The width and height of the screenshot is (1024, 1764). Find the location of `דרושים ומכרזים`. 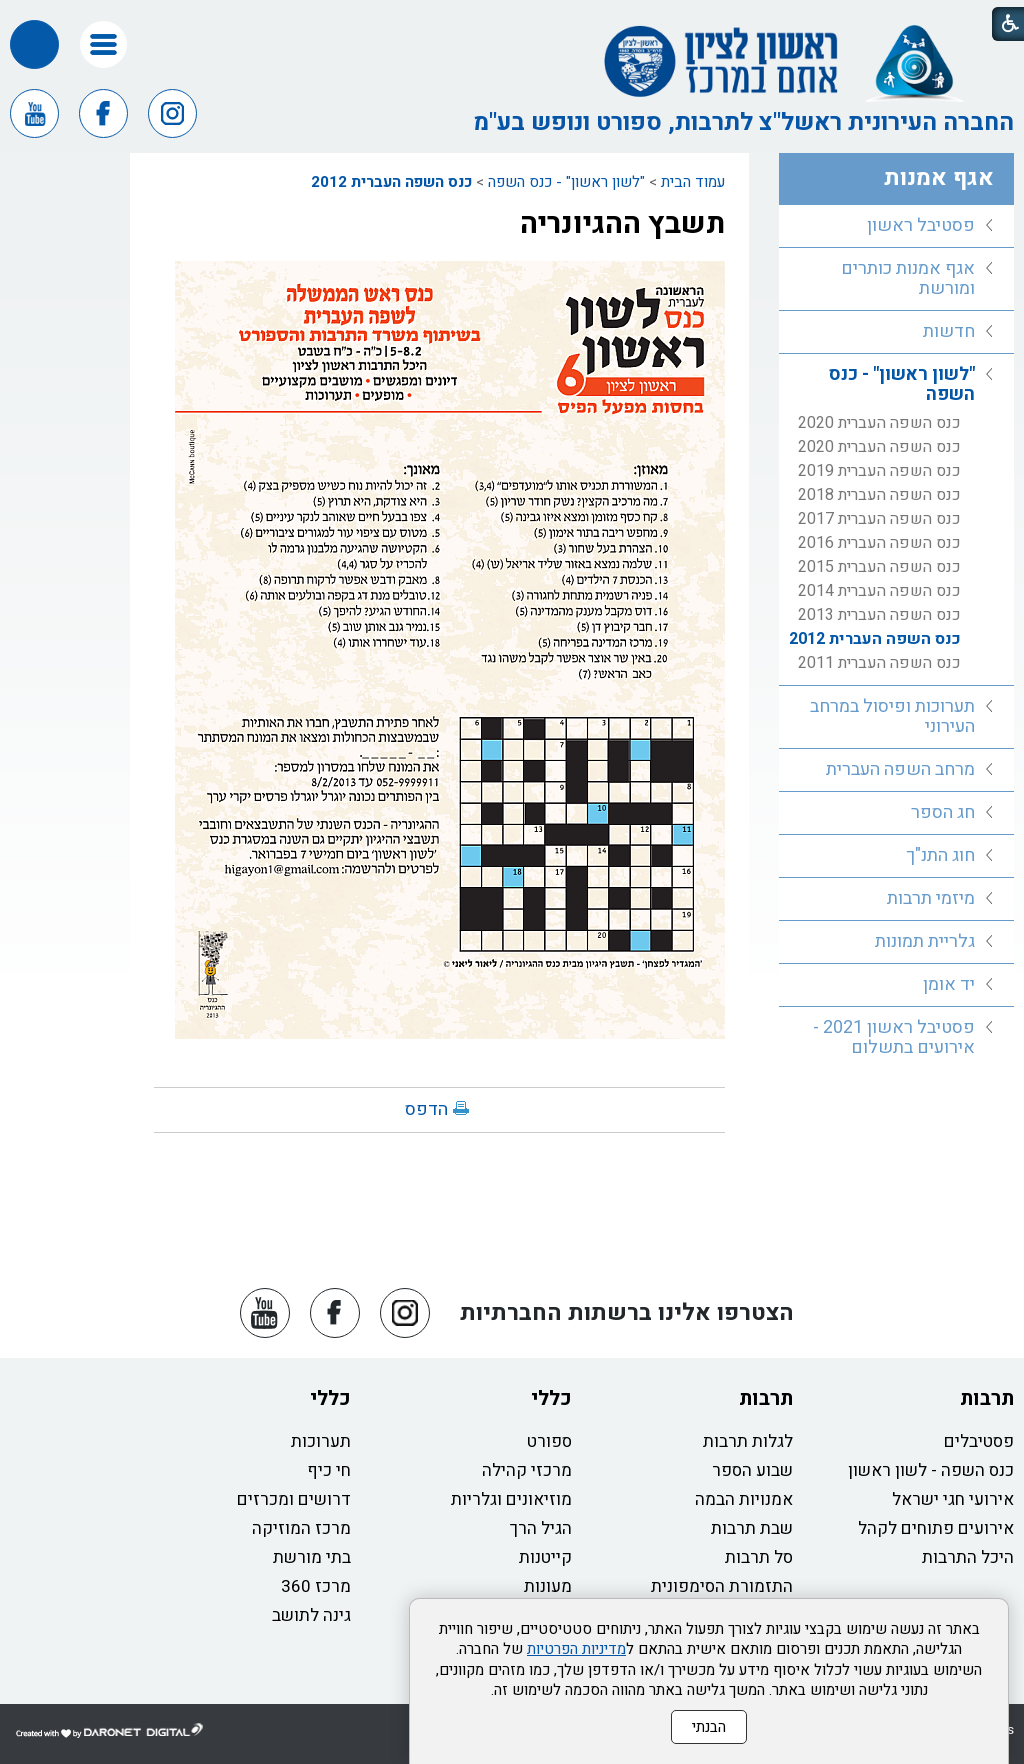

דרושים ומכרזים is located at coordinates (294, 1499).